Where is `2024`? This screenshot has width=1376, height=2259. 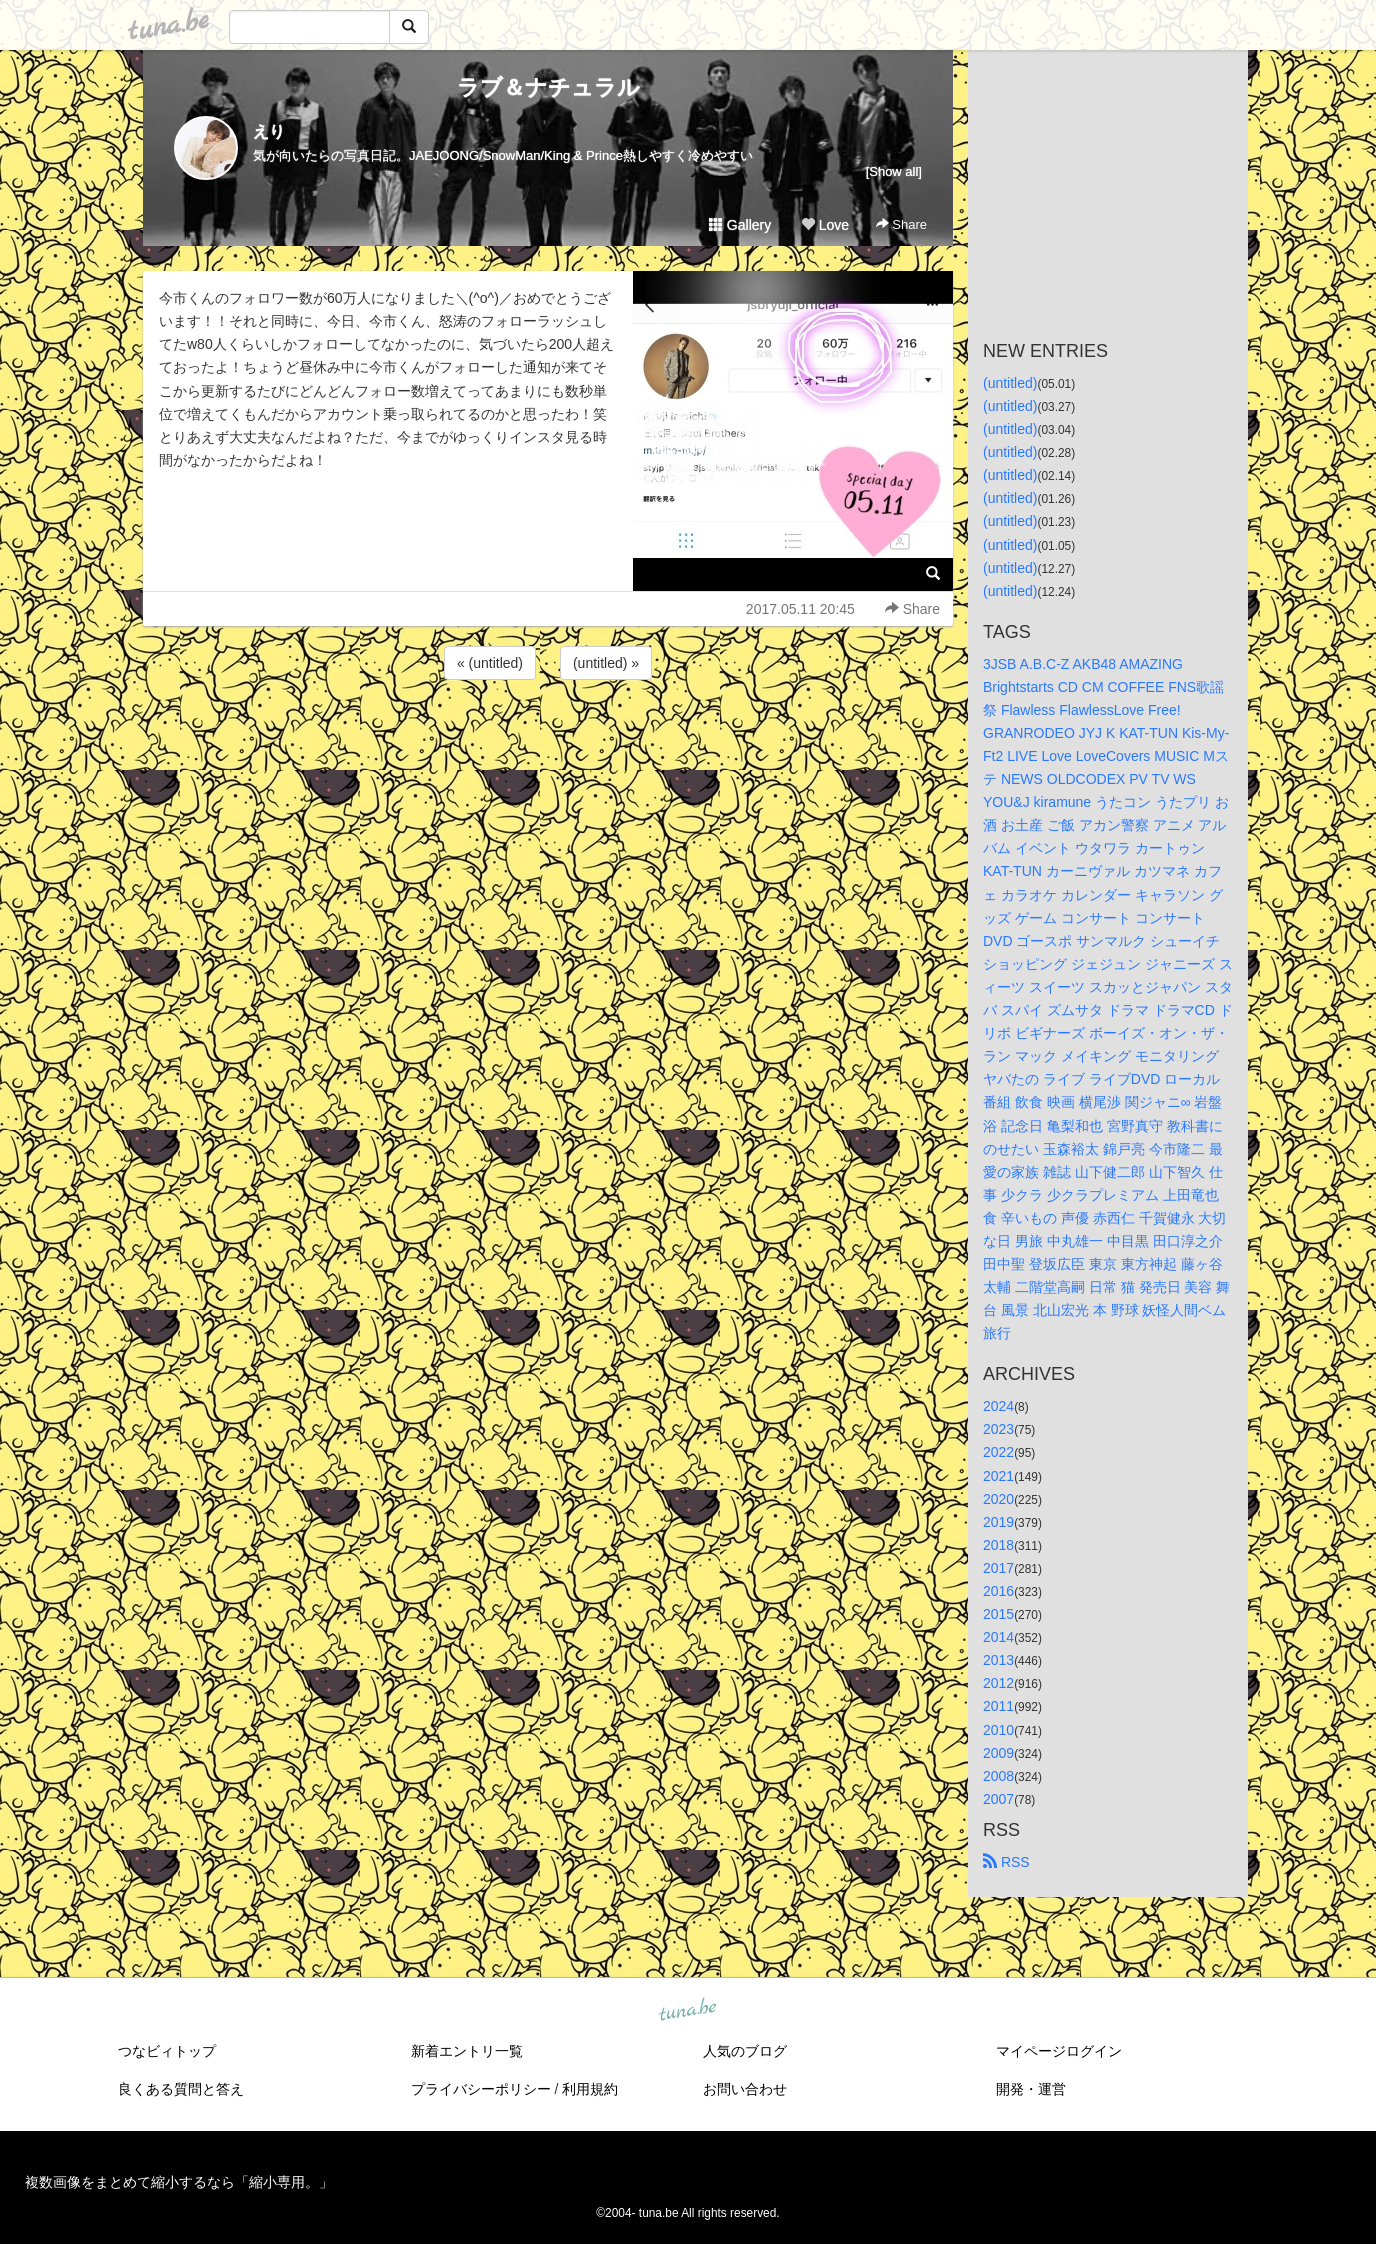 2024 is located at coordinates (998, 1406).